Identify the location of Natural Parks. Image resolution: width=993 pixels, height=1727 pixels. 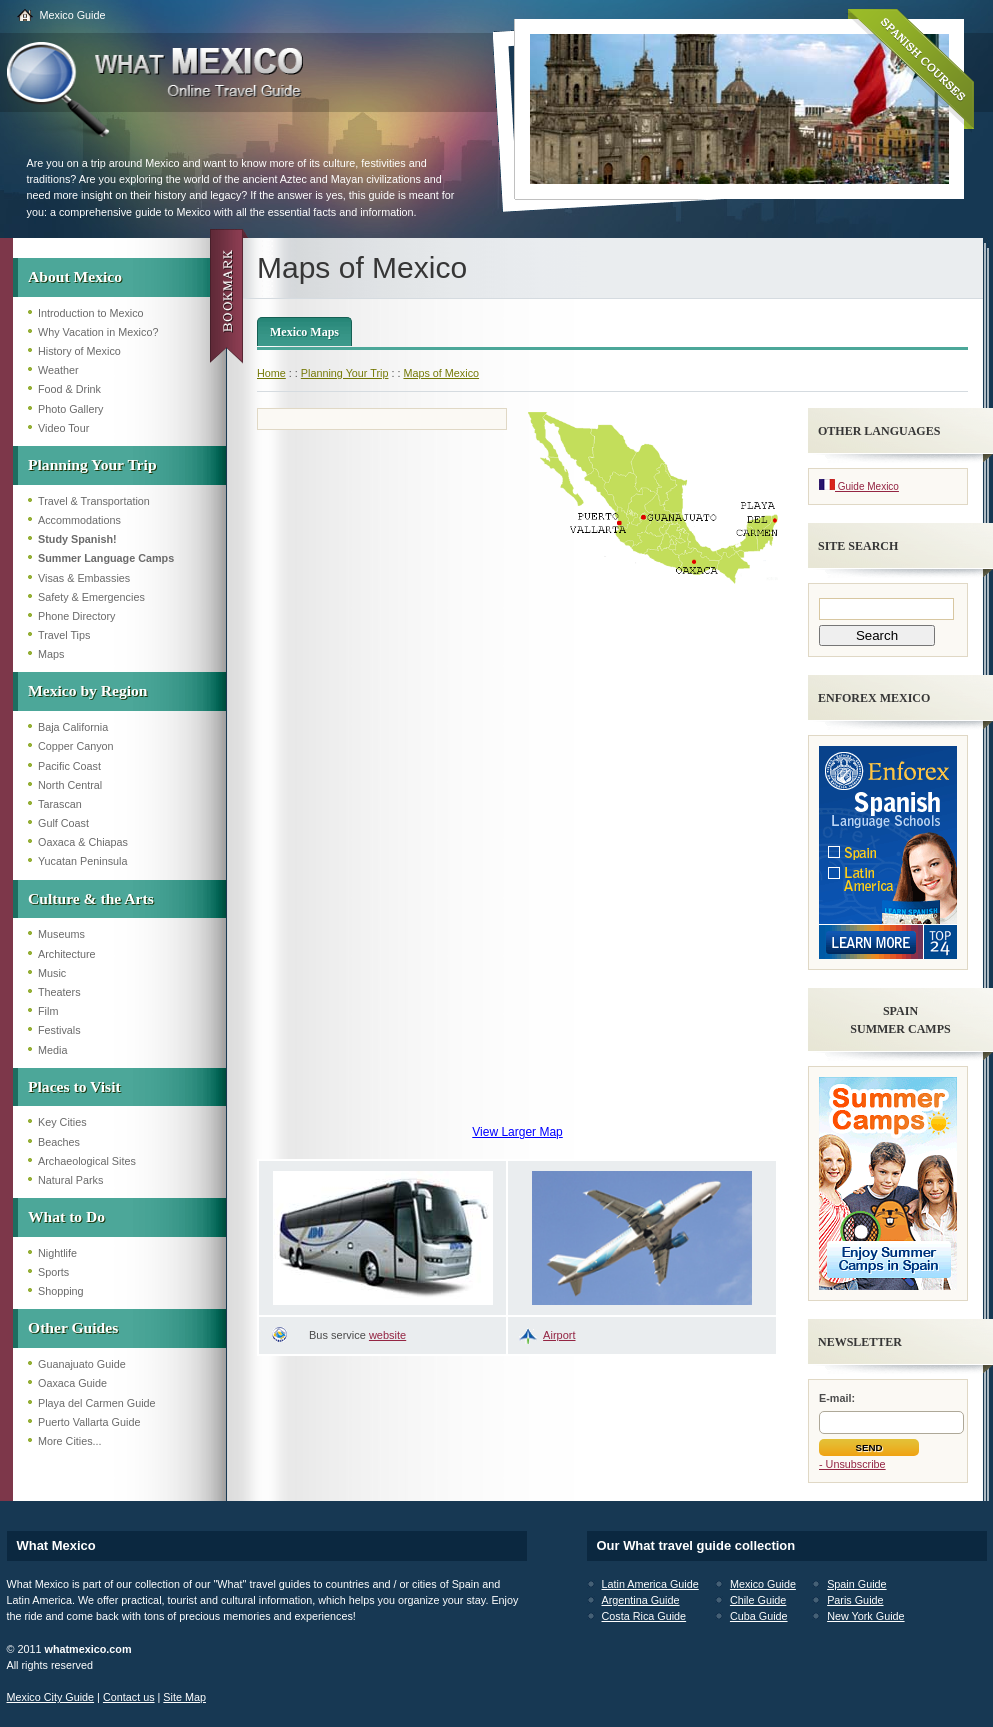
(70, 1180).